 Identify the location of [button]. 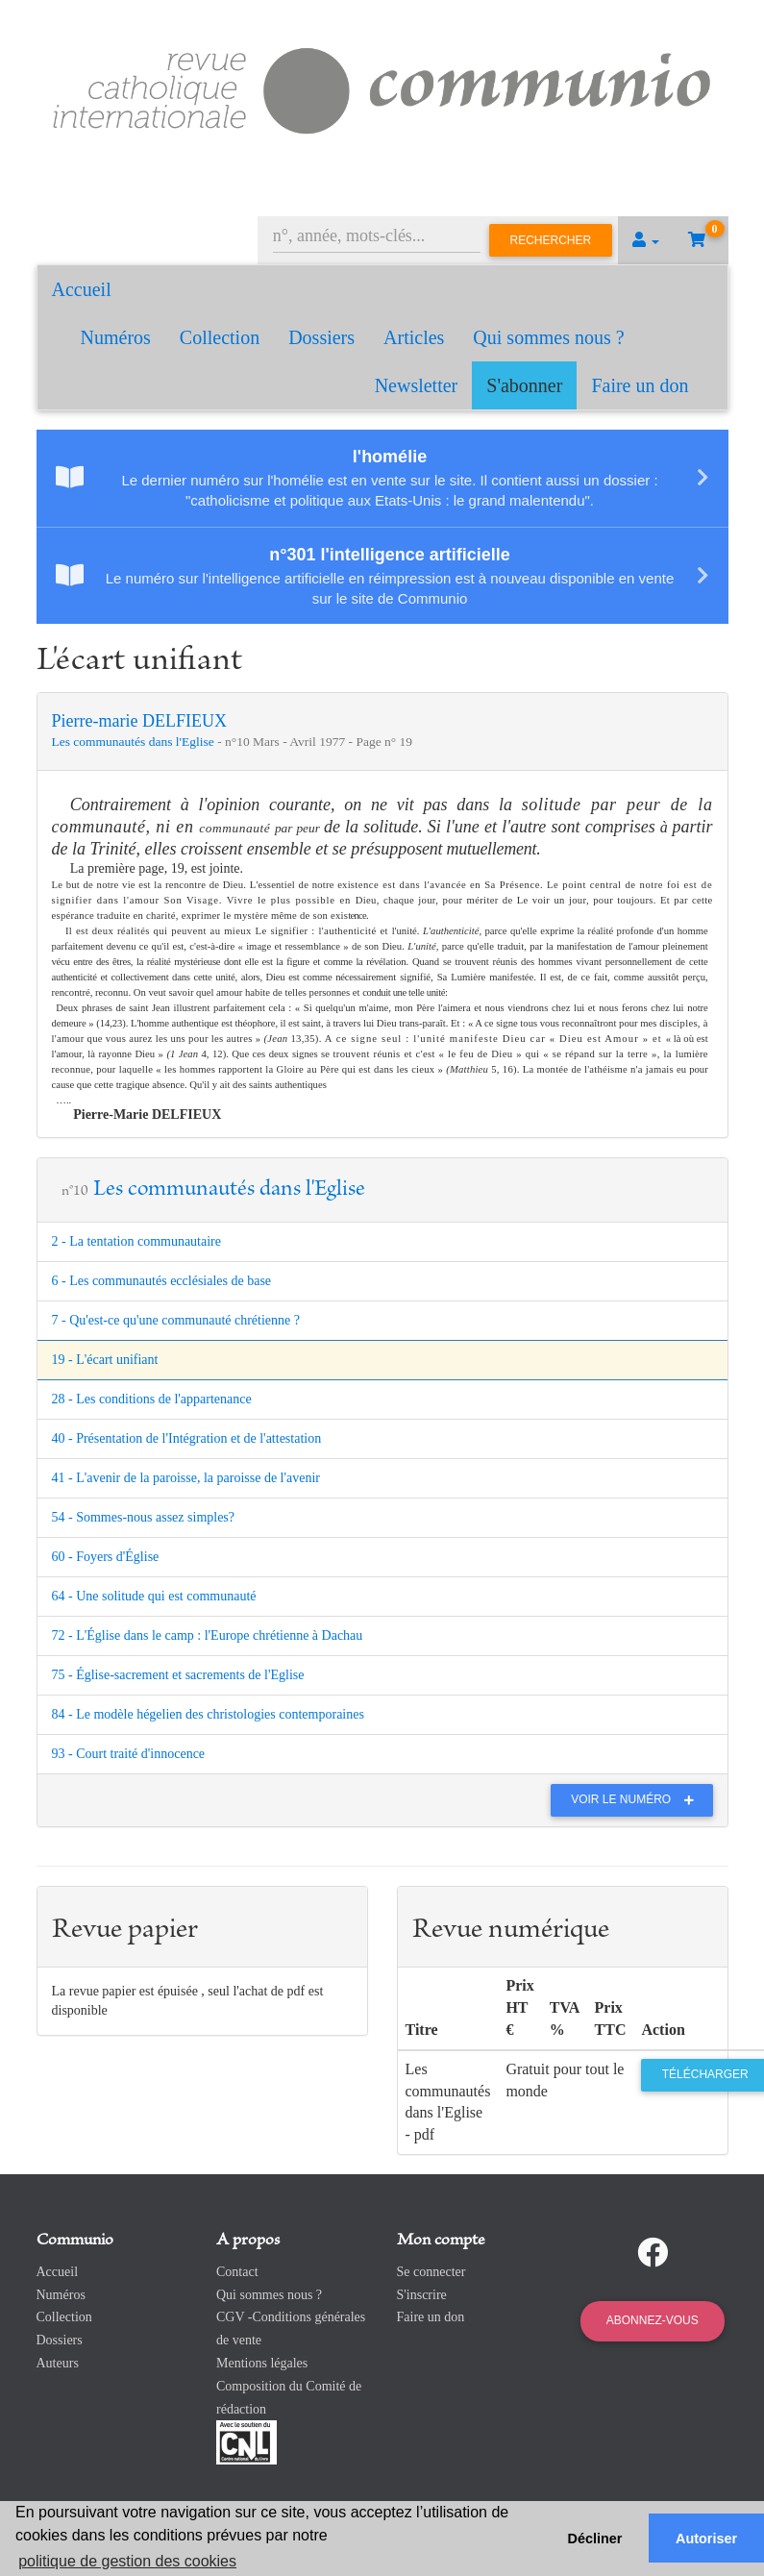
(646, 240).